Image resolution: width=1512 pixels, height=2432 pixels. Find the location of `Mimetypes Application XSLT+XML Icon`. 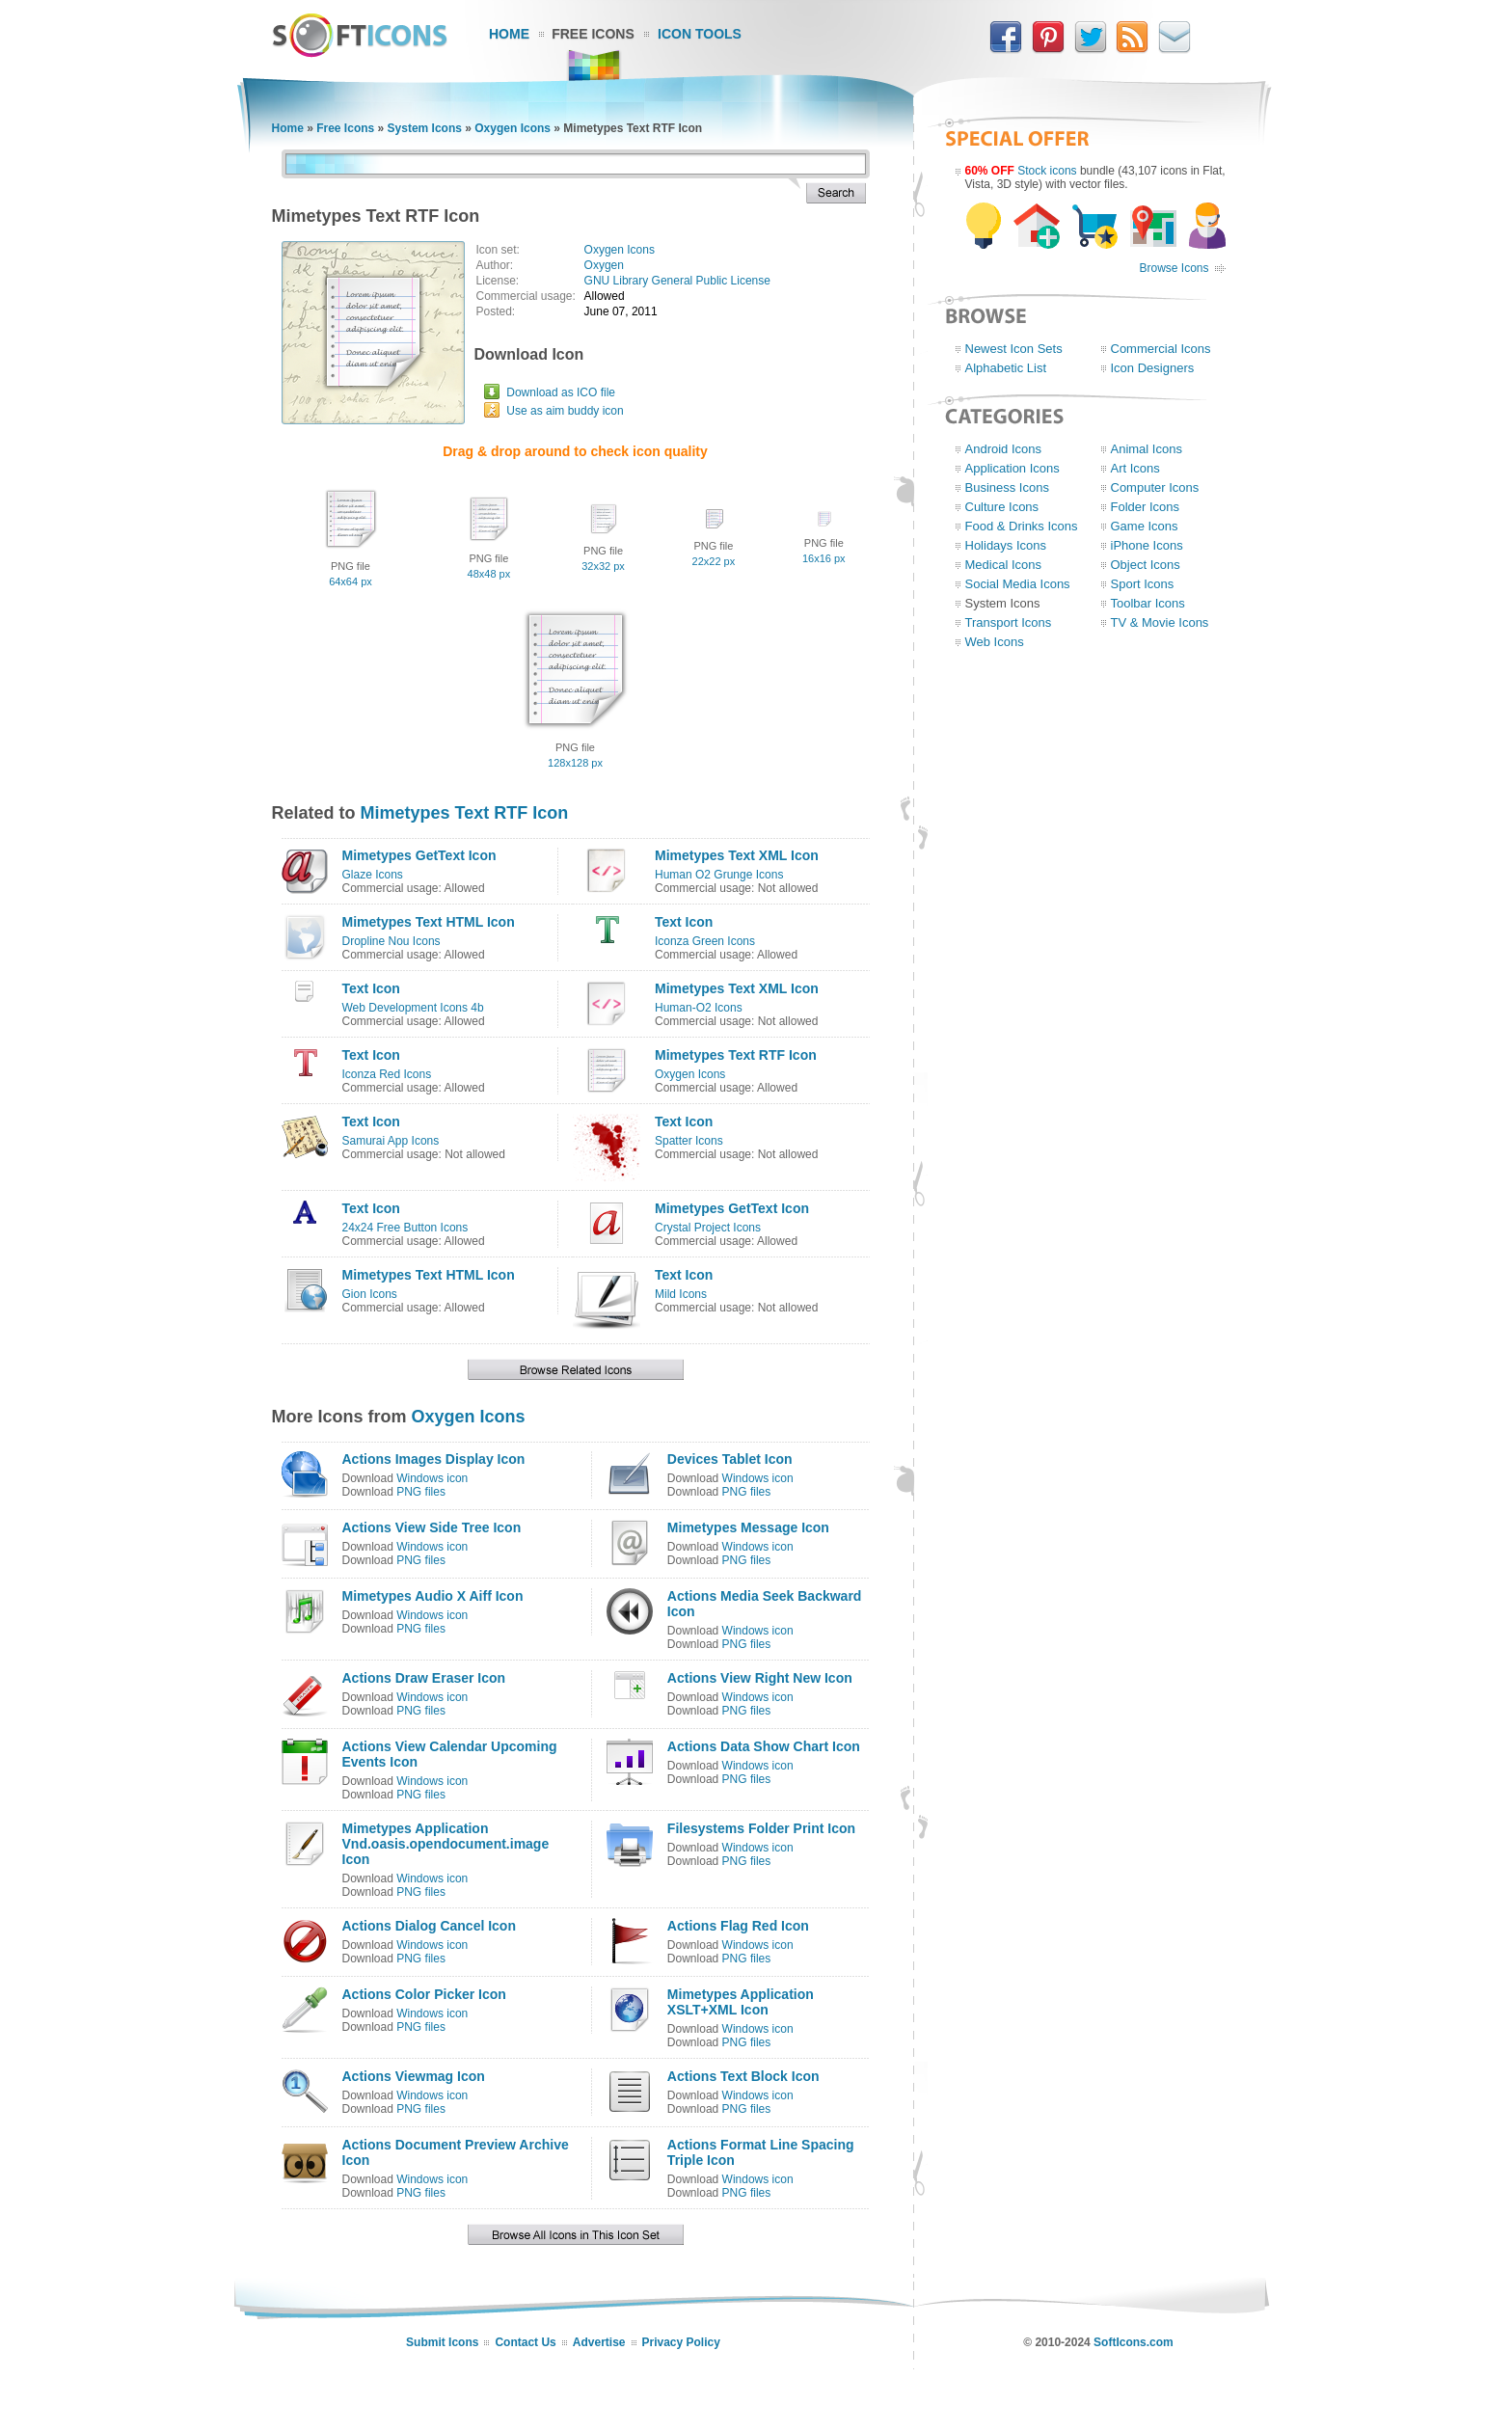

Mimetypes Application XSLT+XML Icon is located at coordinates (740, 2001).